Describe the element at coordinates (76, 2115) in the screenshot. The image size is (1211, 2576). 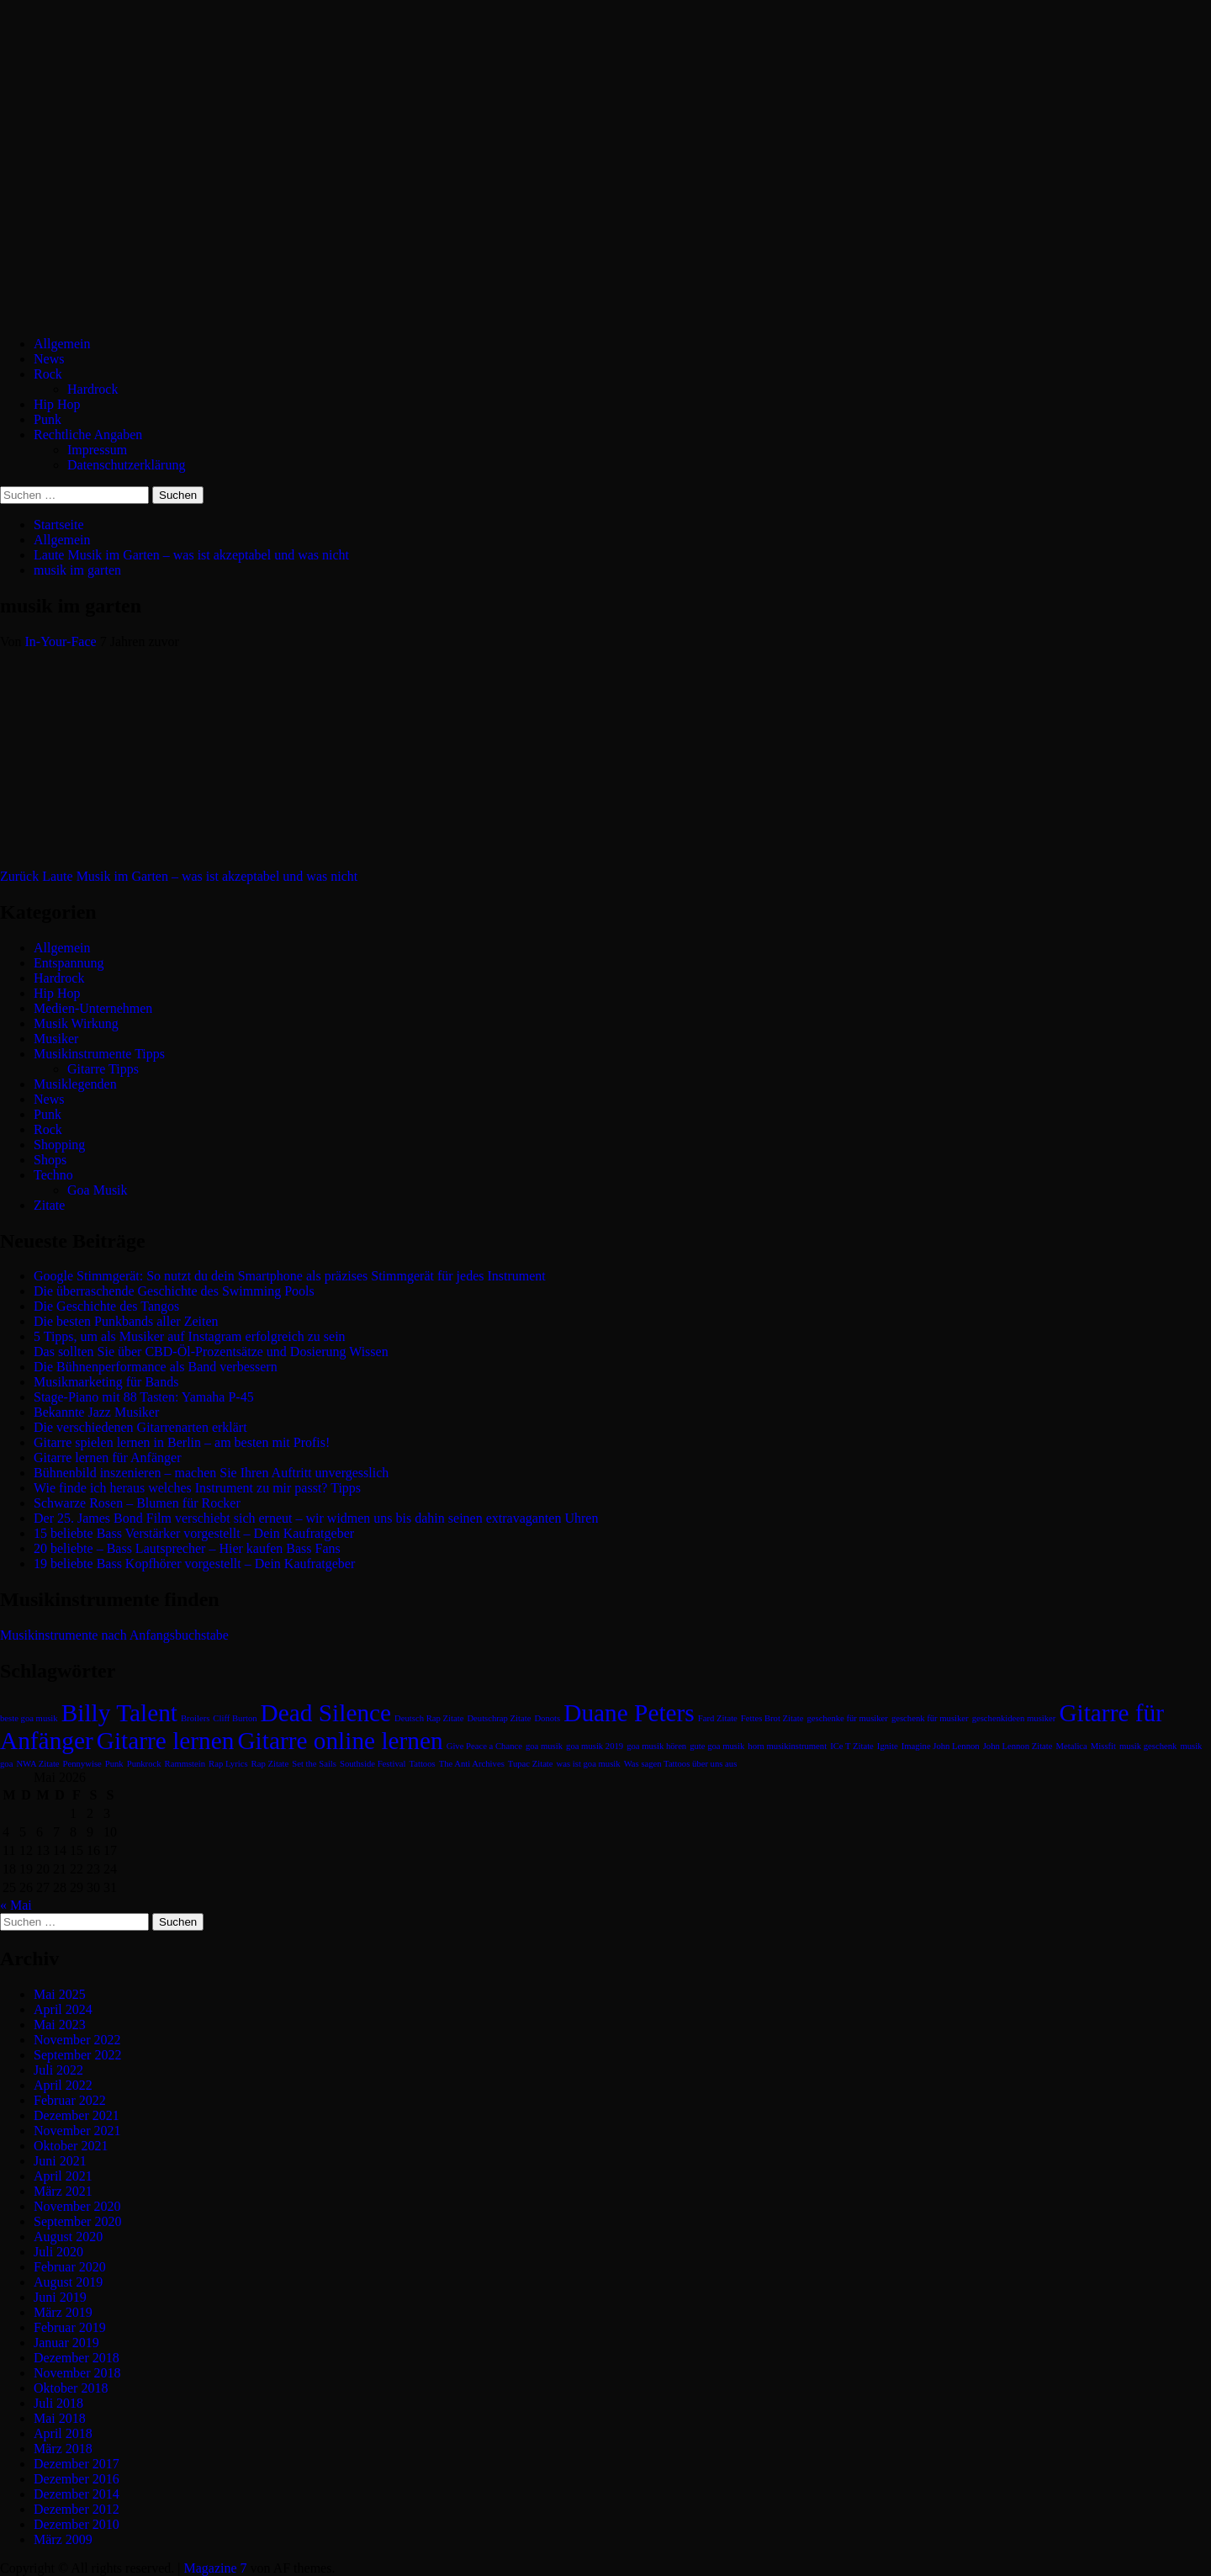
I see `Dezember 2021` at that location.